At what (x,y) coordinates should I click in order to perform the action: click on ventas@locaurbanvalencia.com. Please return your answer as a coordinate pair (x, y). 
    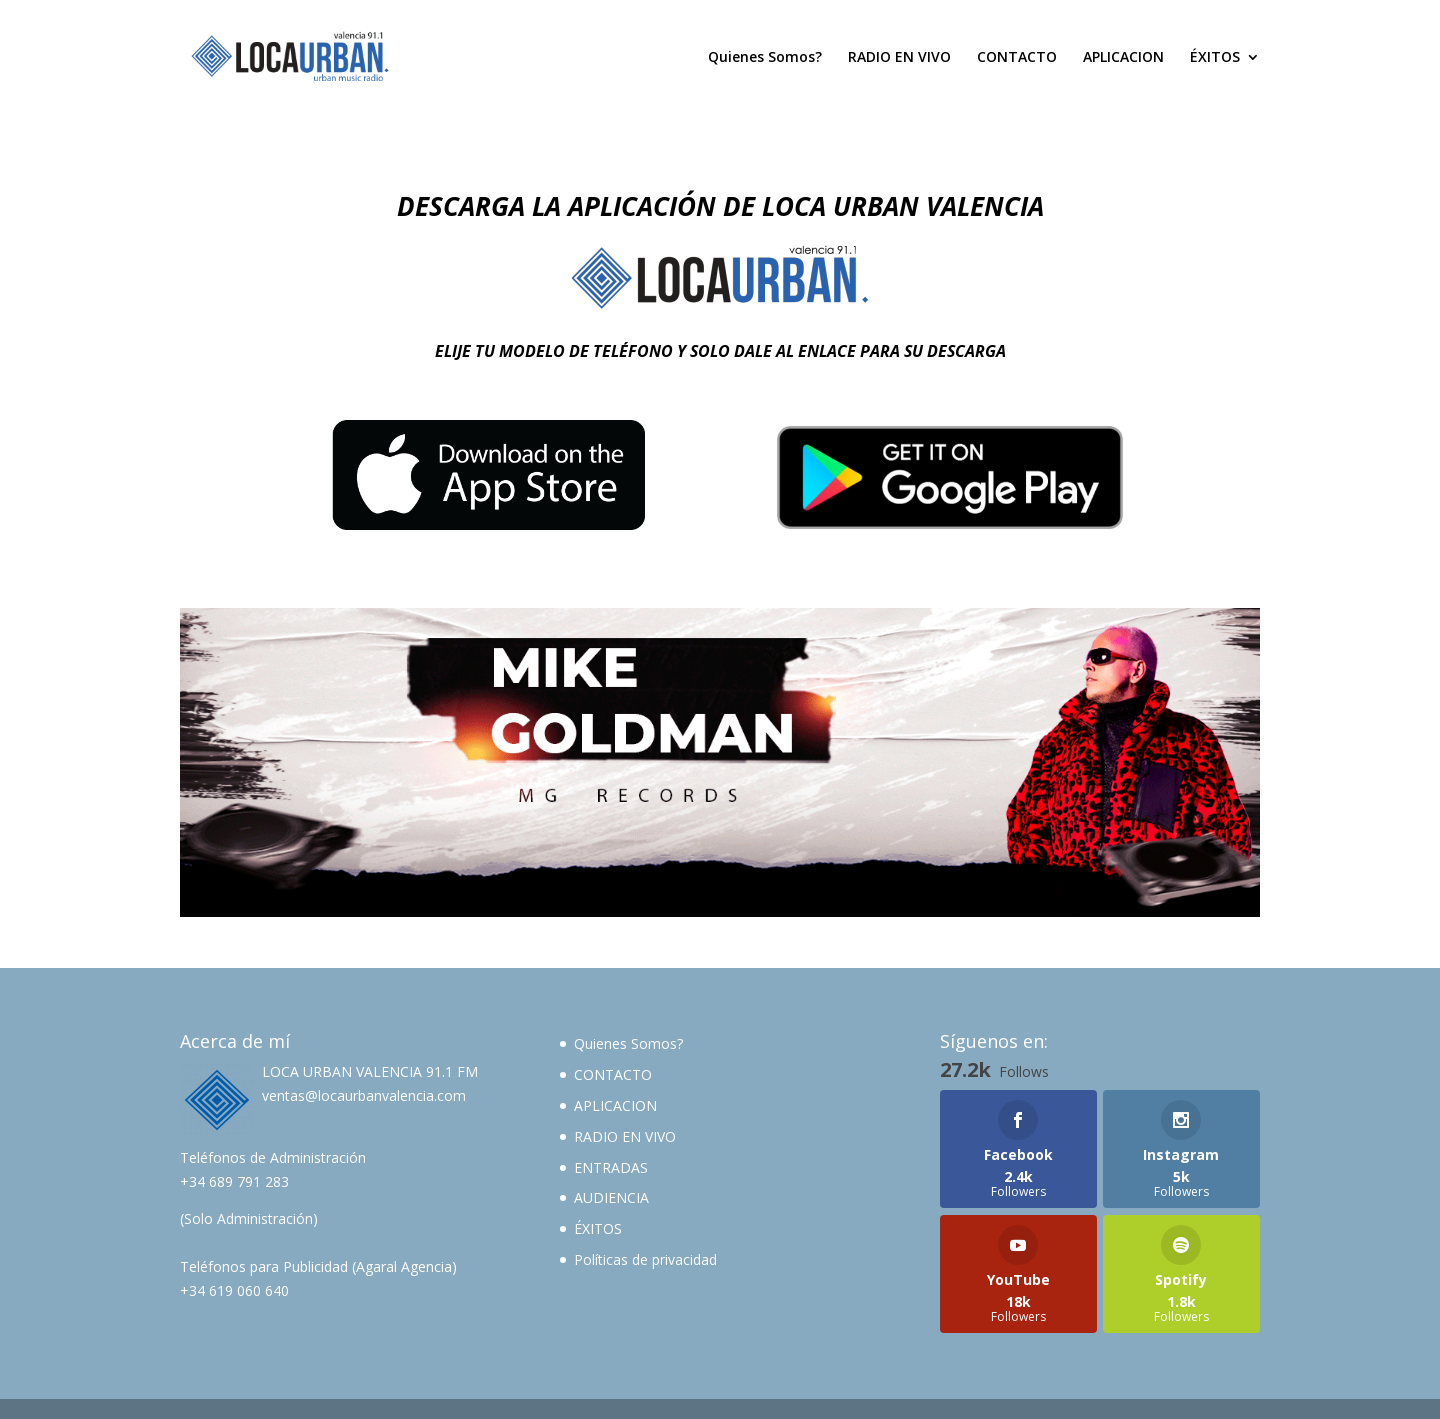
    Looking at the image, I should click on (364, 1095).